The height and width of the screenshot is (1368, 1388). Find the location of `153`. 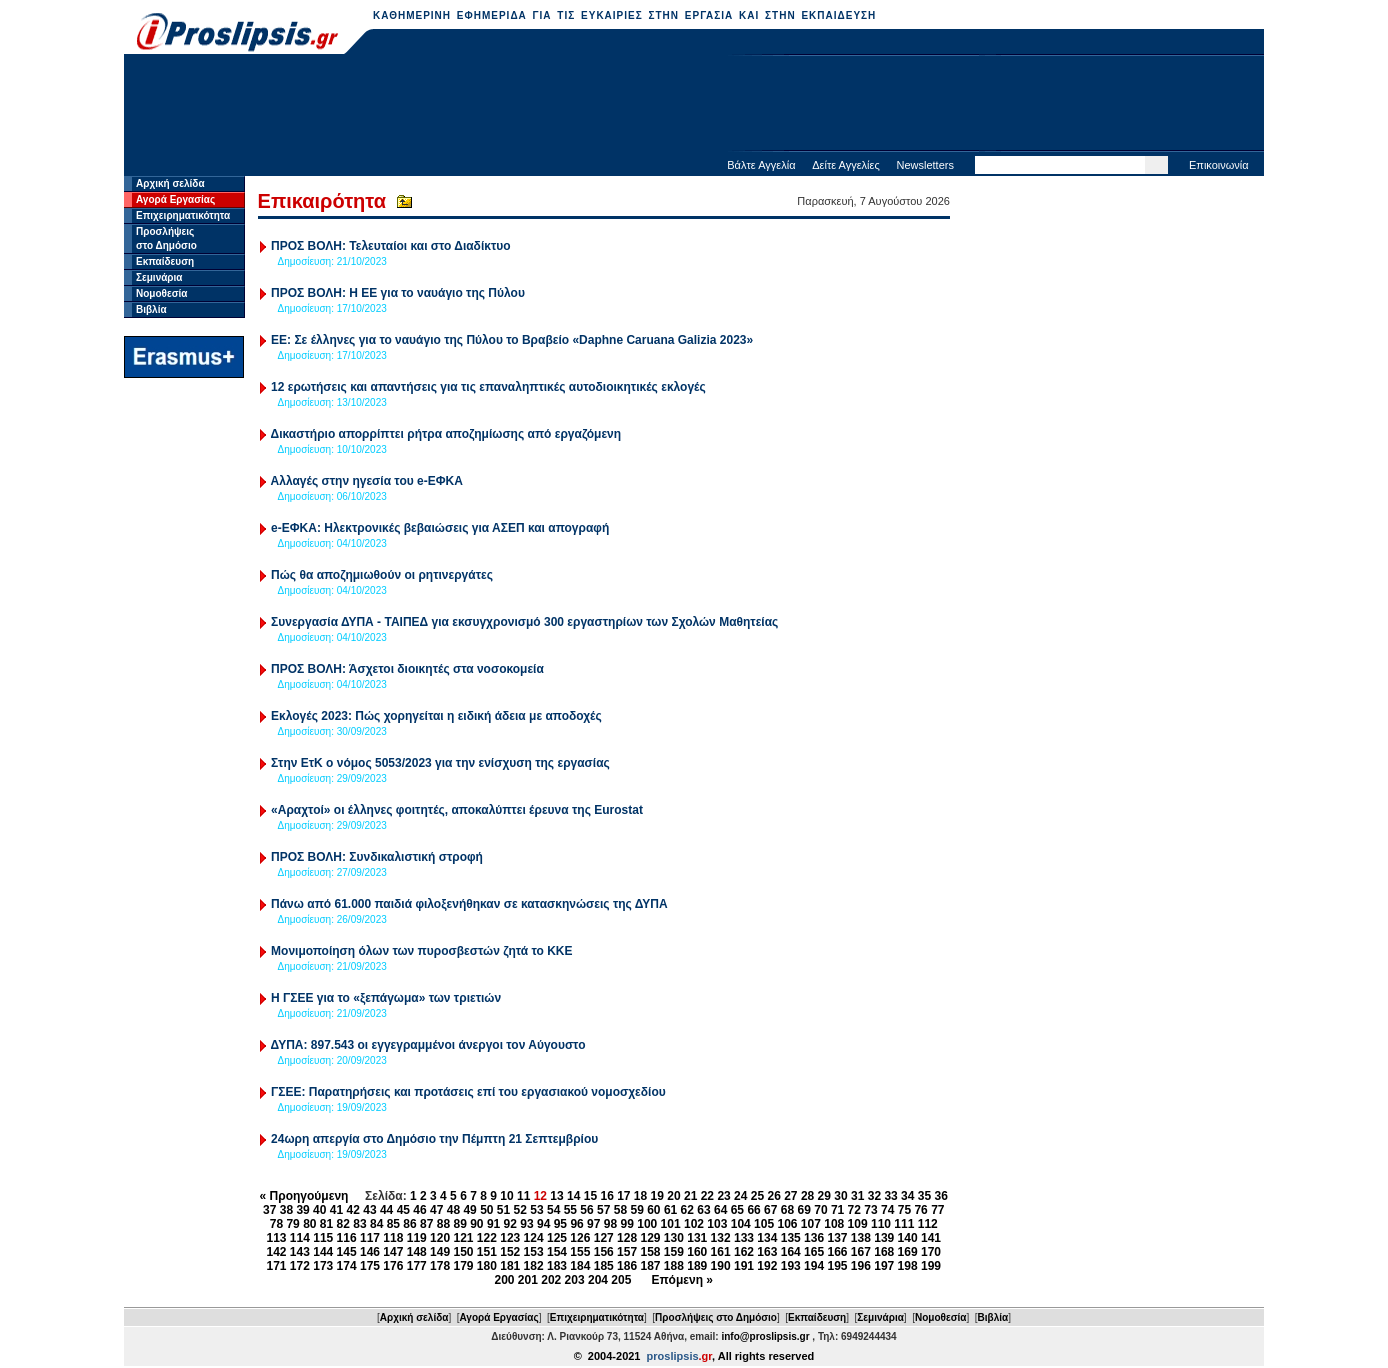

153 is located at coordinates (534, 1252).